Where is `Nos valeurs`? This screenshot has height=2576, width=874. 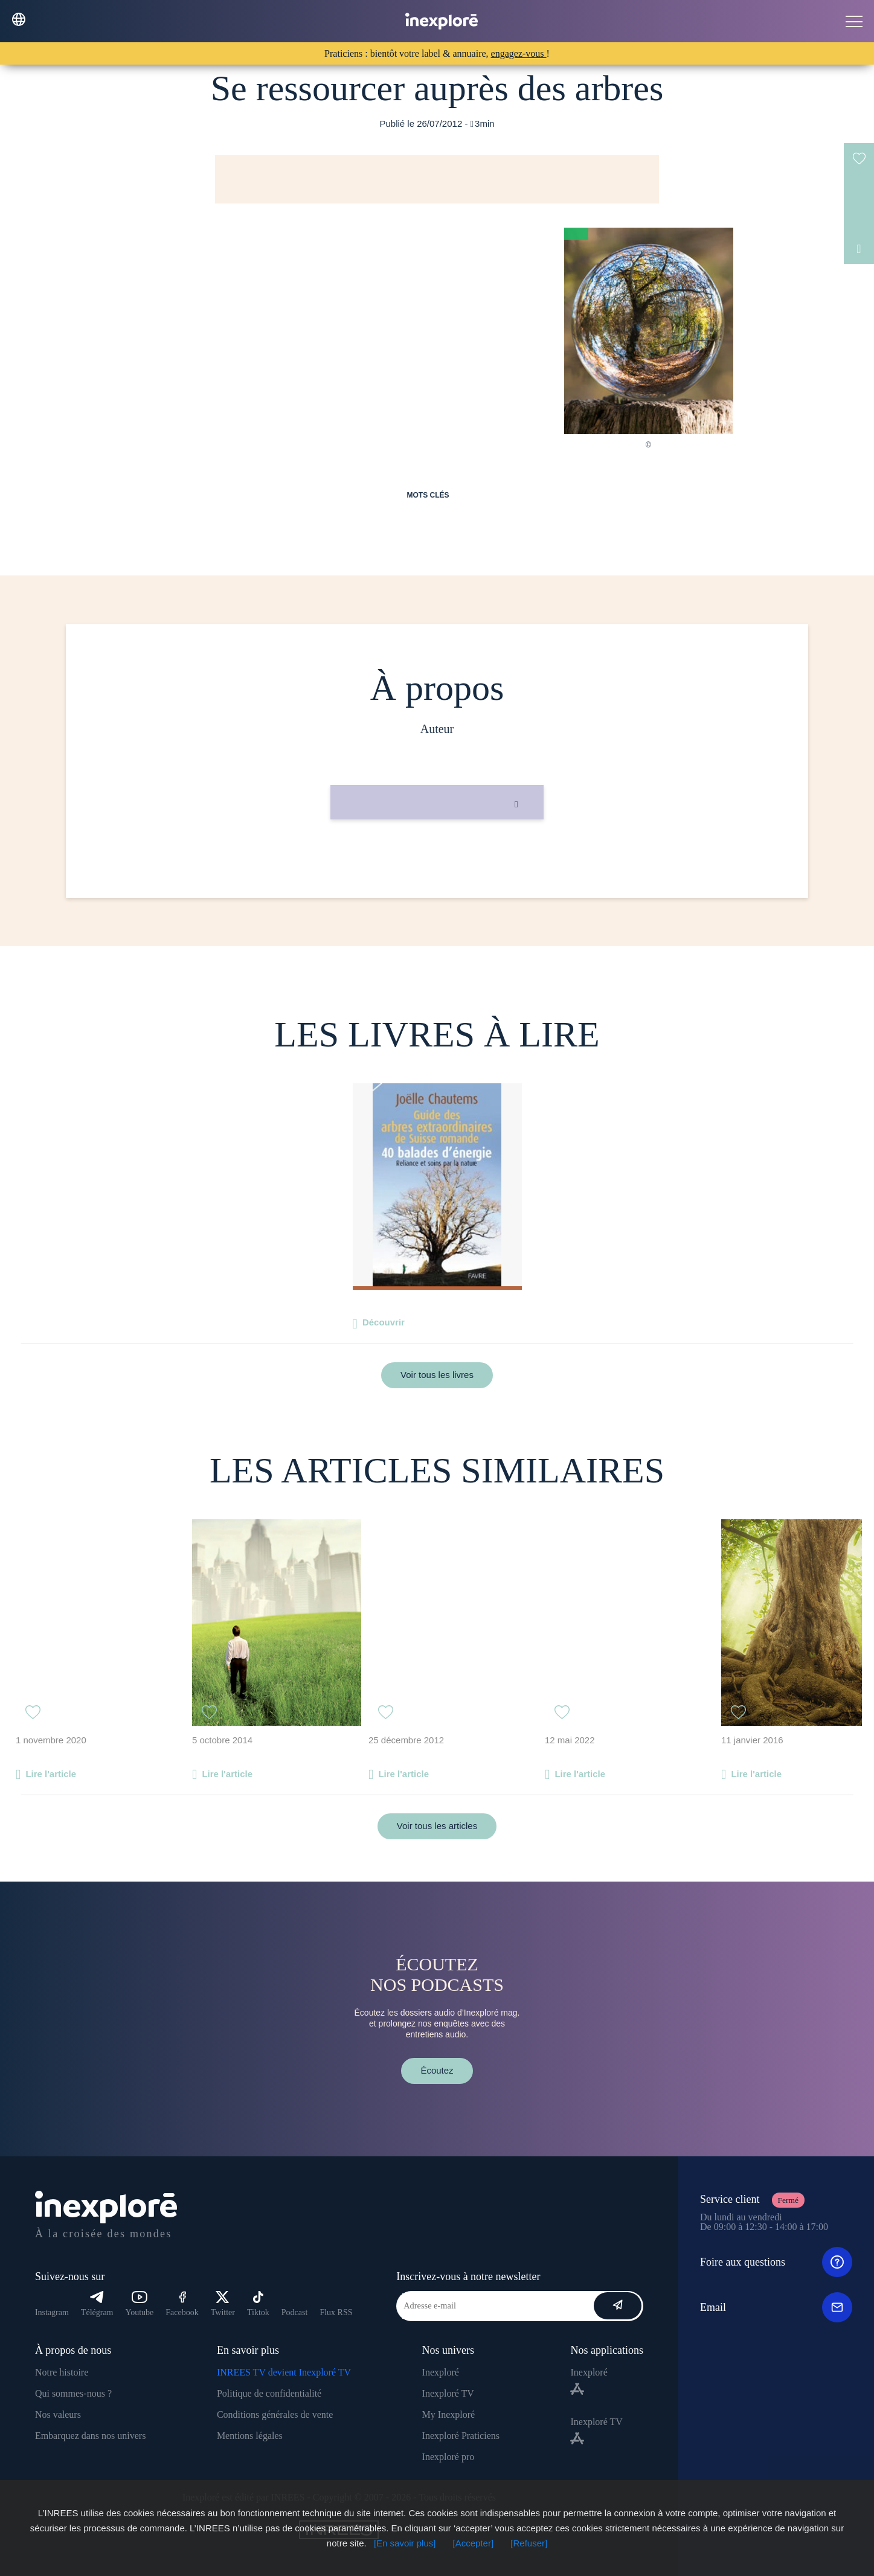 Nos valeurs is located at coordinates (58, 2414).